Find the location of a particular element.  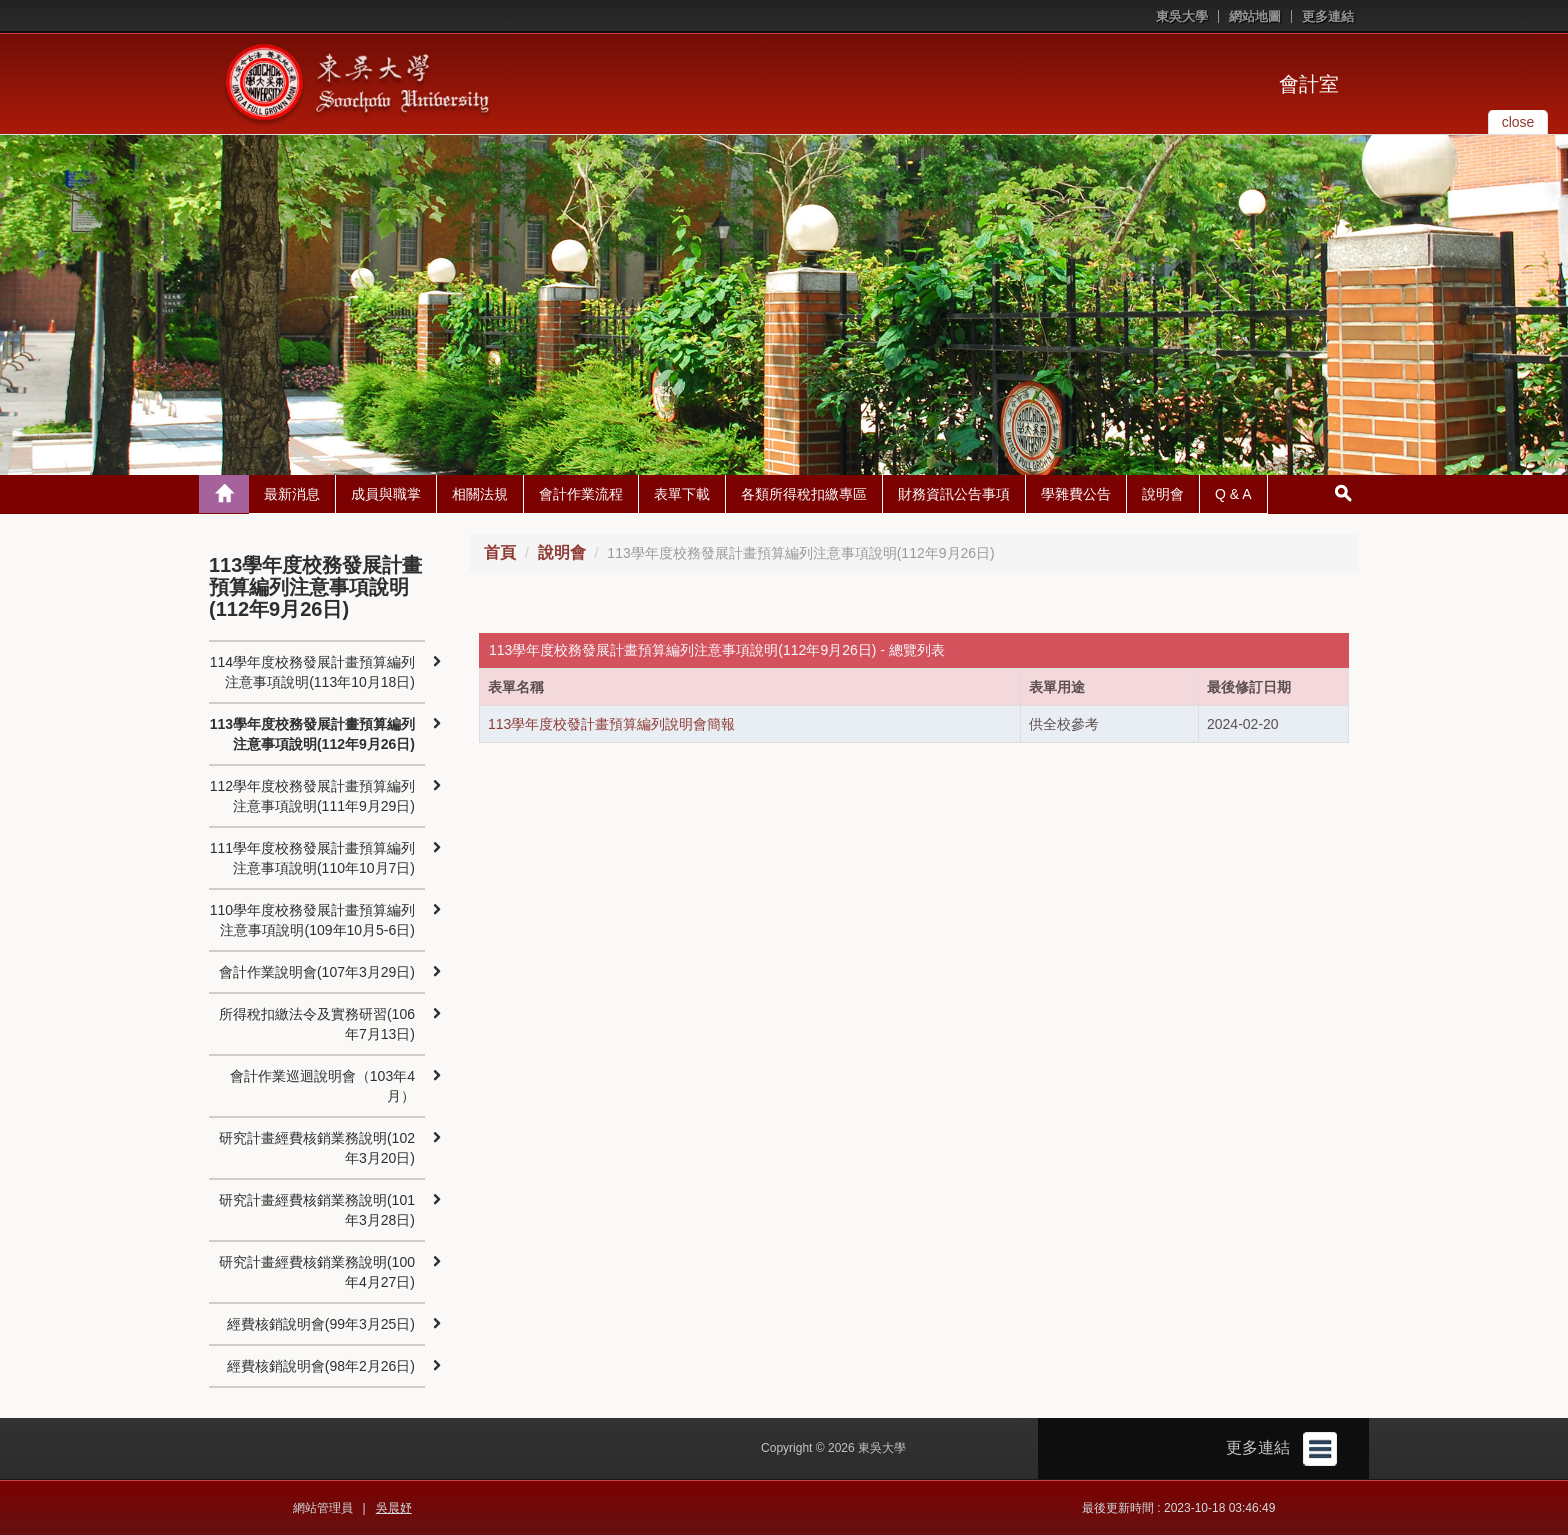

會計作業巡迴說明會（103年4月） is located at coordinates (322, 1086).